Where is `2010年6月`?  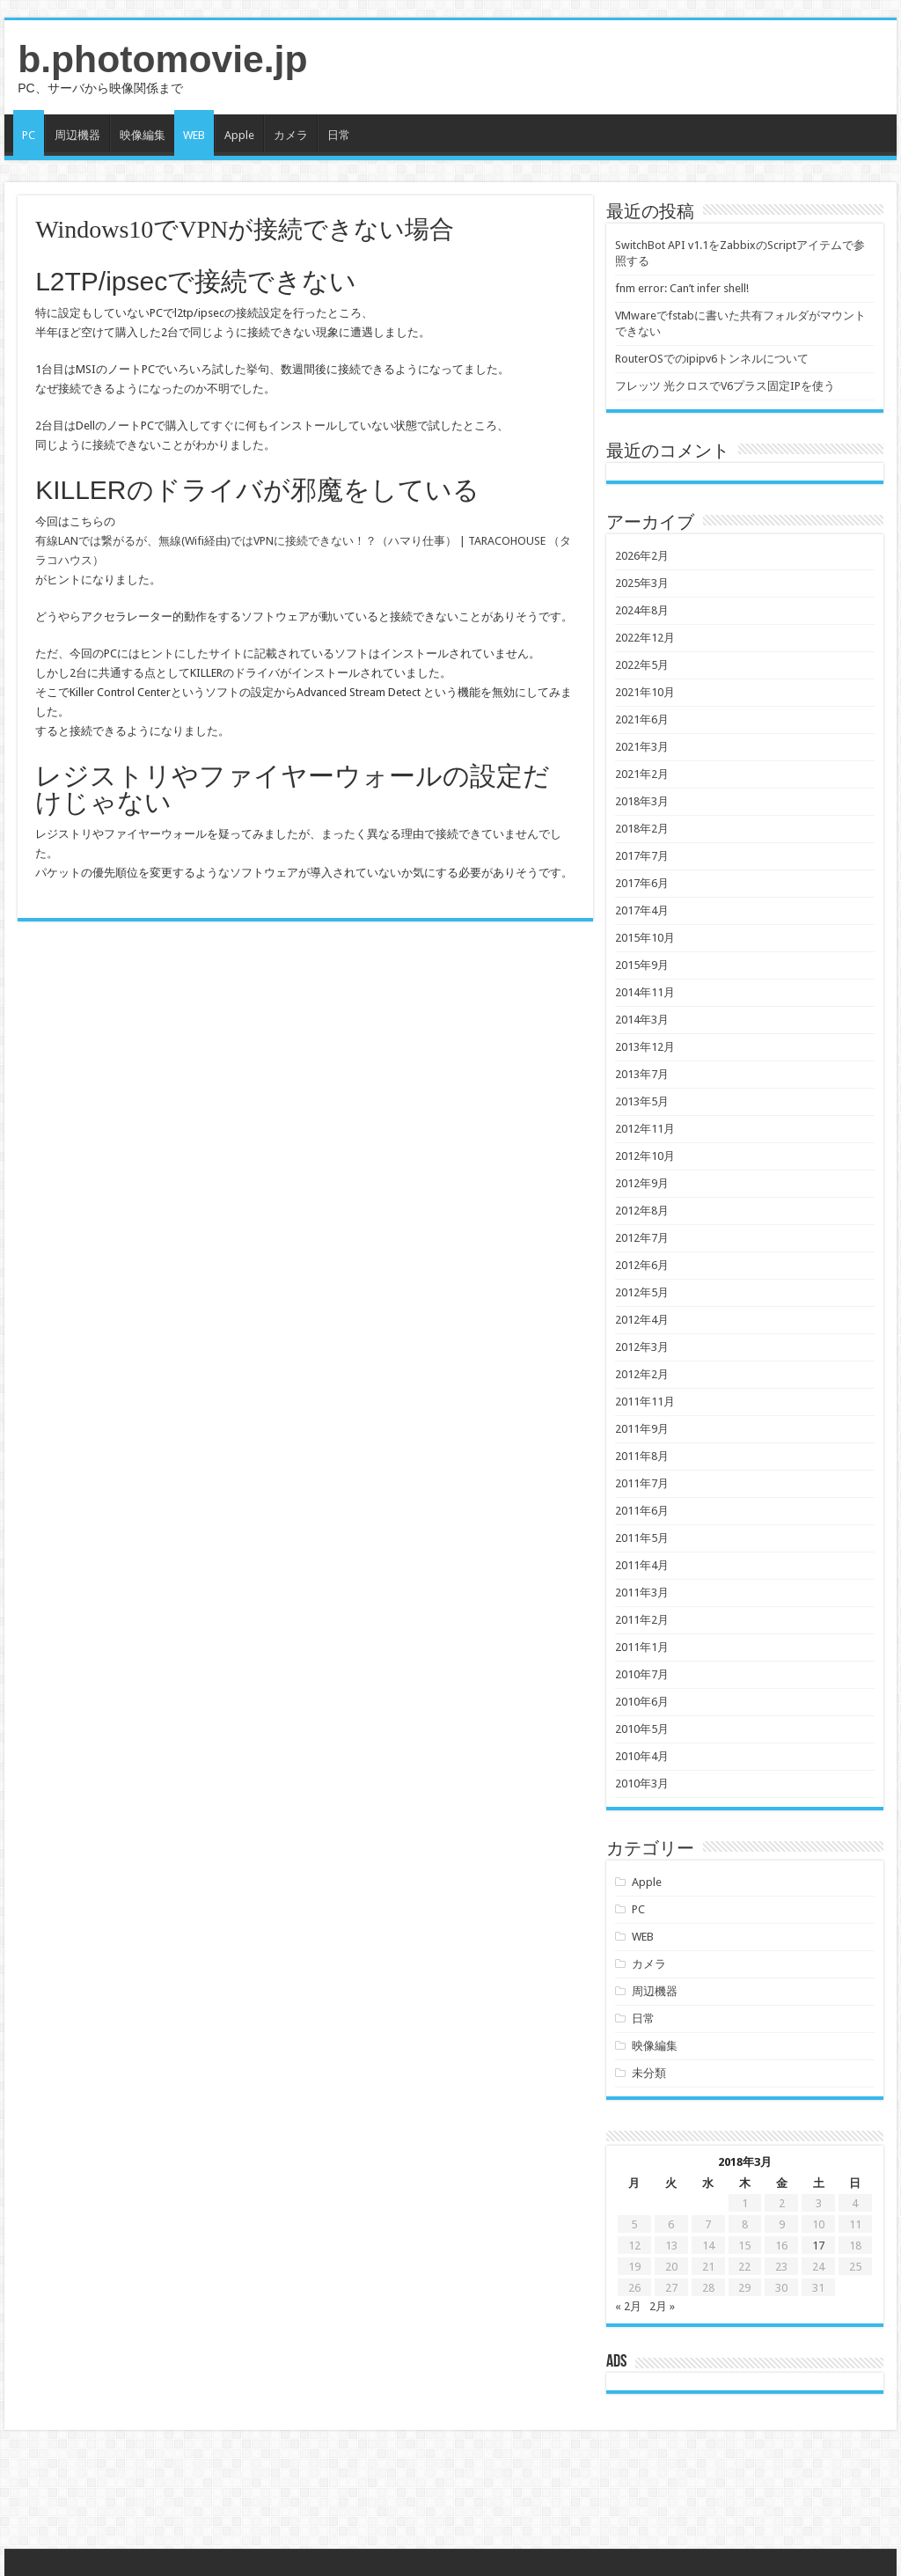
2010年6月 is located at coordinates (642, 1701).